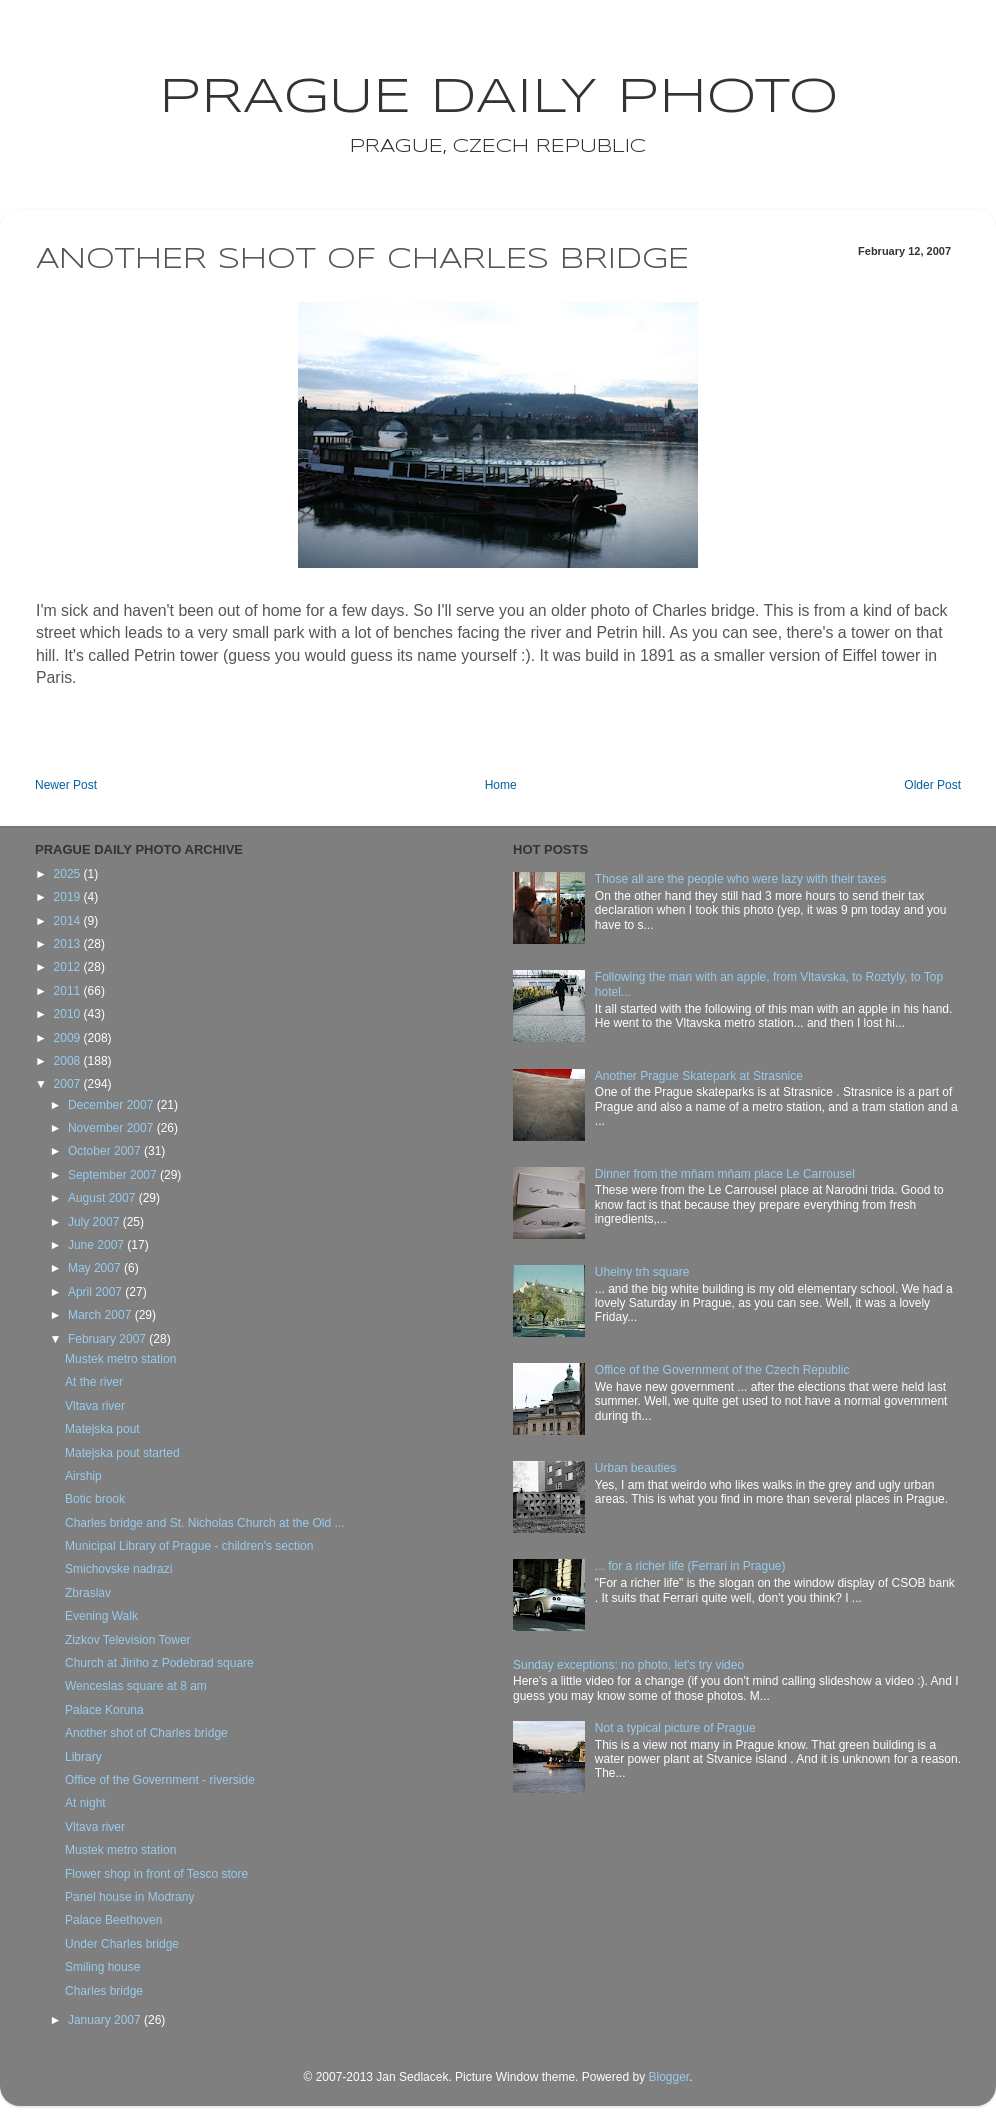 The height and width of the screenshot is (2126, 996). What do you see at coordinates (69, 1084) in the screenshot?
I see `2007` at bounding box center [69, 1084].